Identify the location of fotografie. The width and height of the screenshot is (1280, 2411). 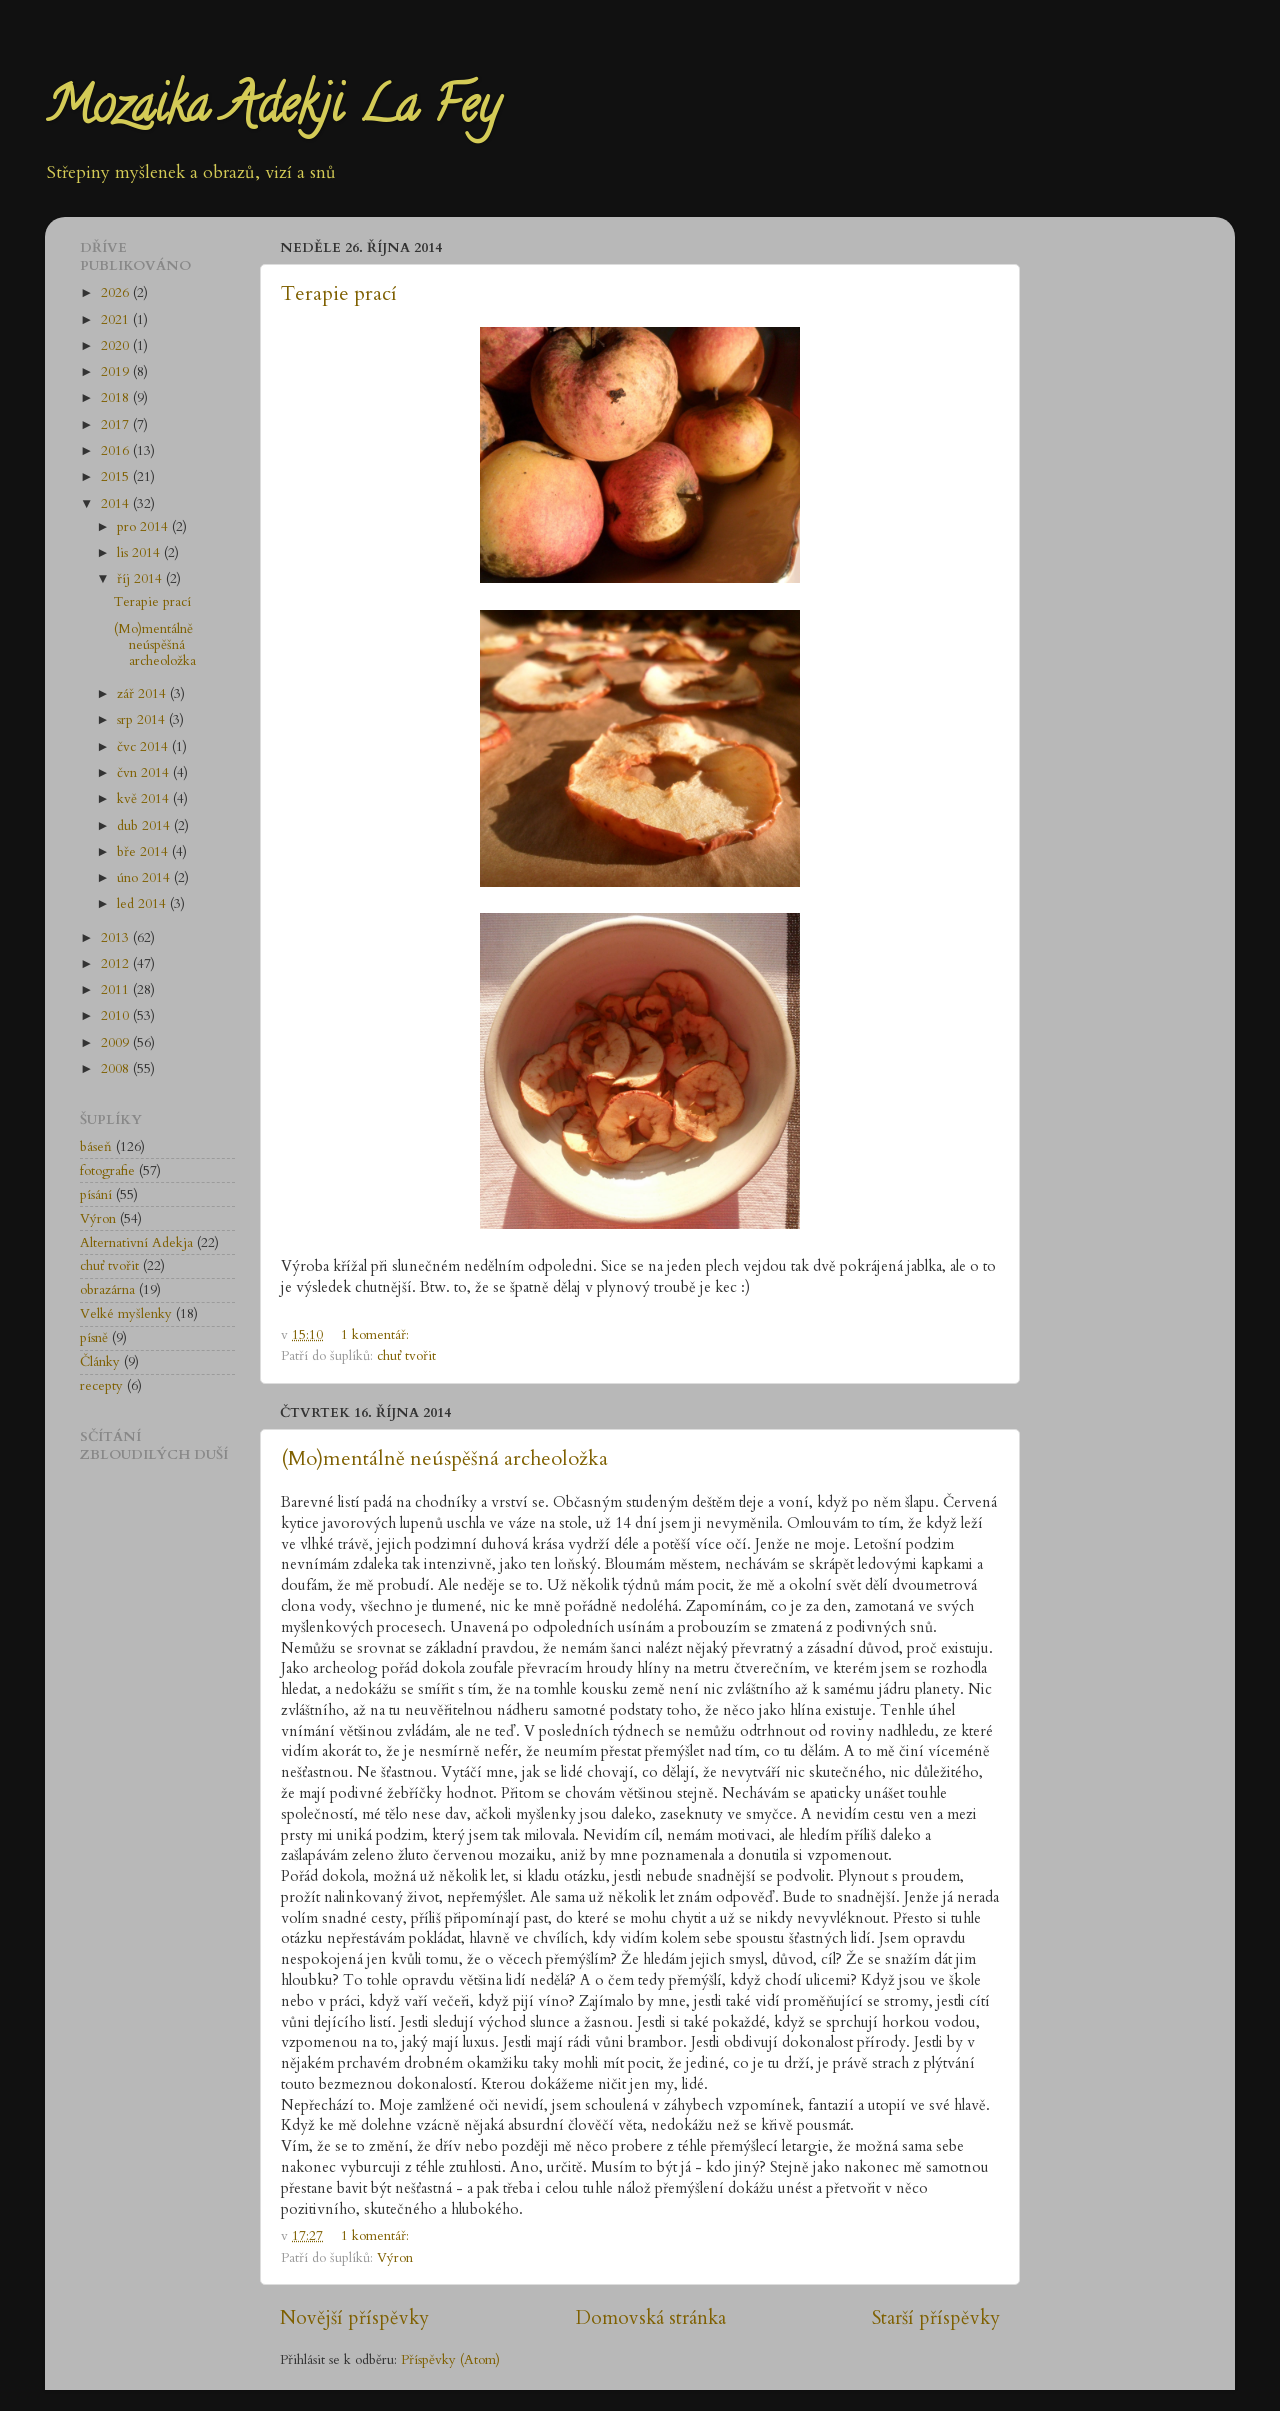
(107, 1171).